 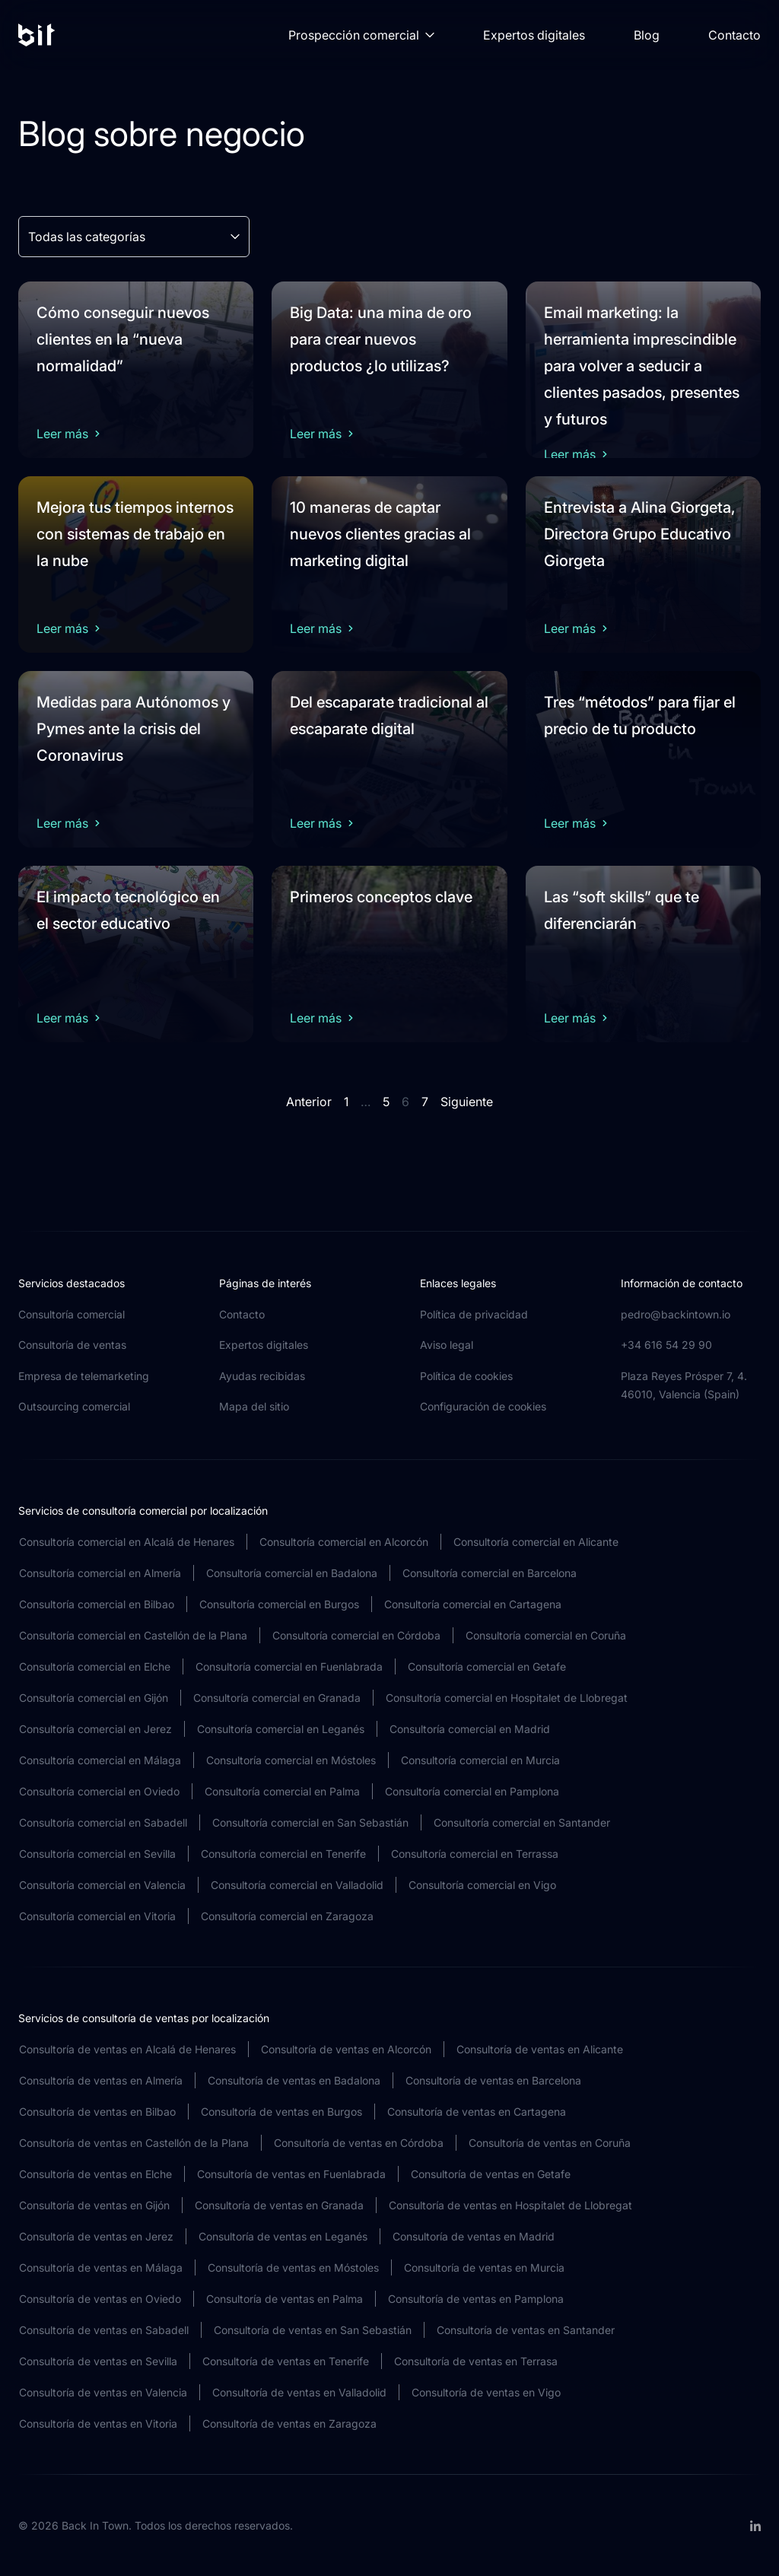 I want to click on Consultoría comercial en Sevilla, so click(x=97, y=1853).